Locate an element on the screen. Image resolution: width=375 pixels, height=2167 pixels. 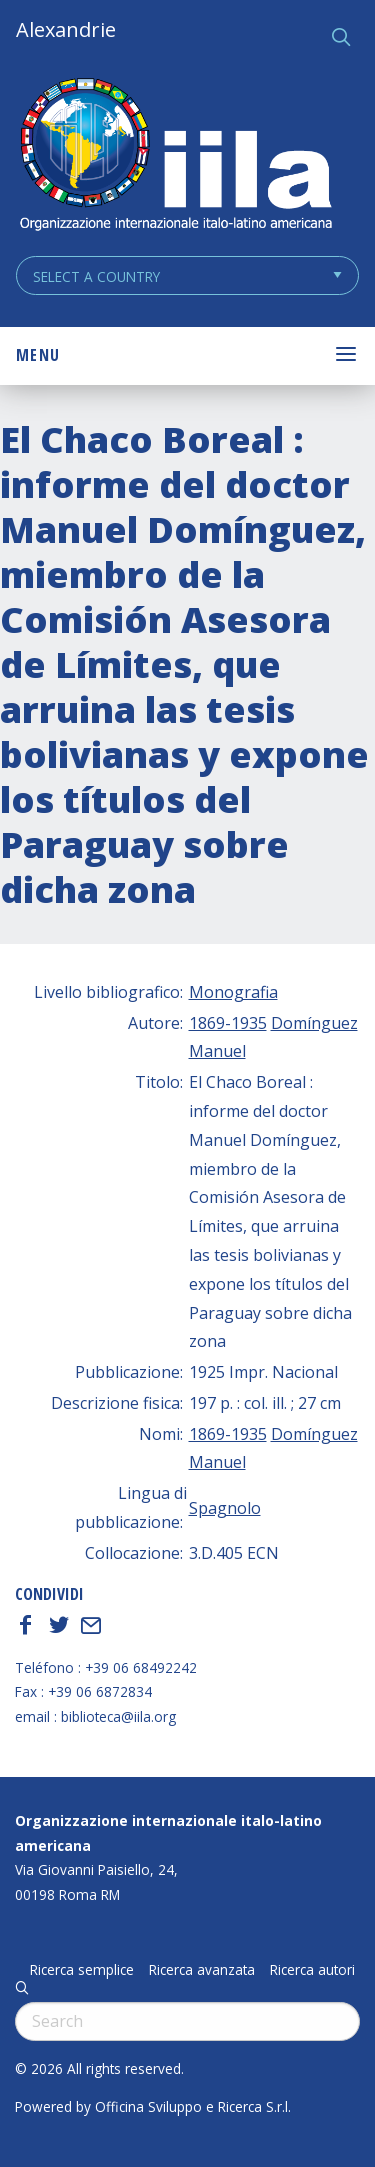
Ricerca semplice is located at coordinates (82, 1970).